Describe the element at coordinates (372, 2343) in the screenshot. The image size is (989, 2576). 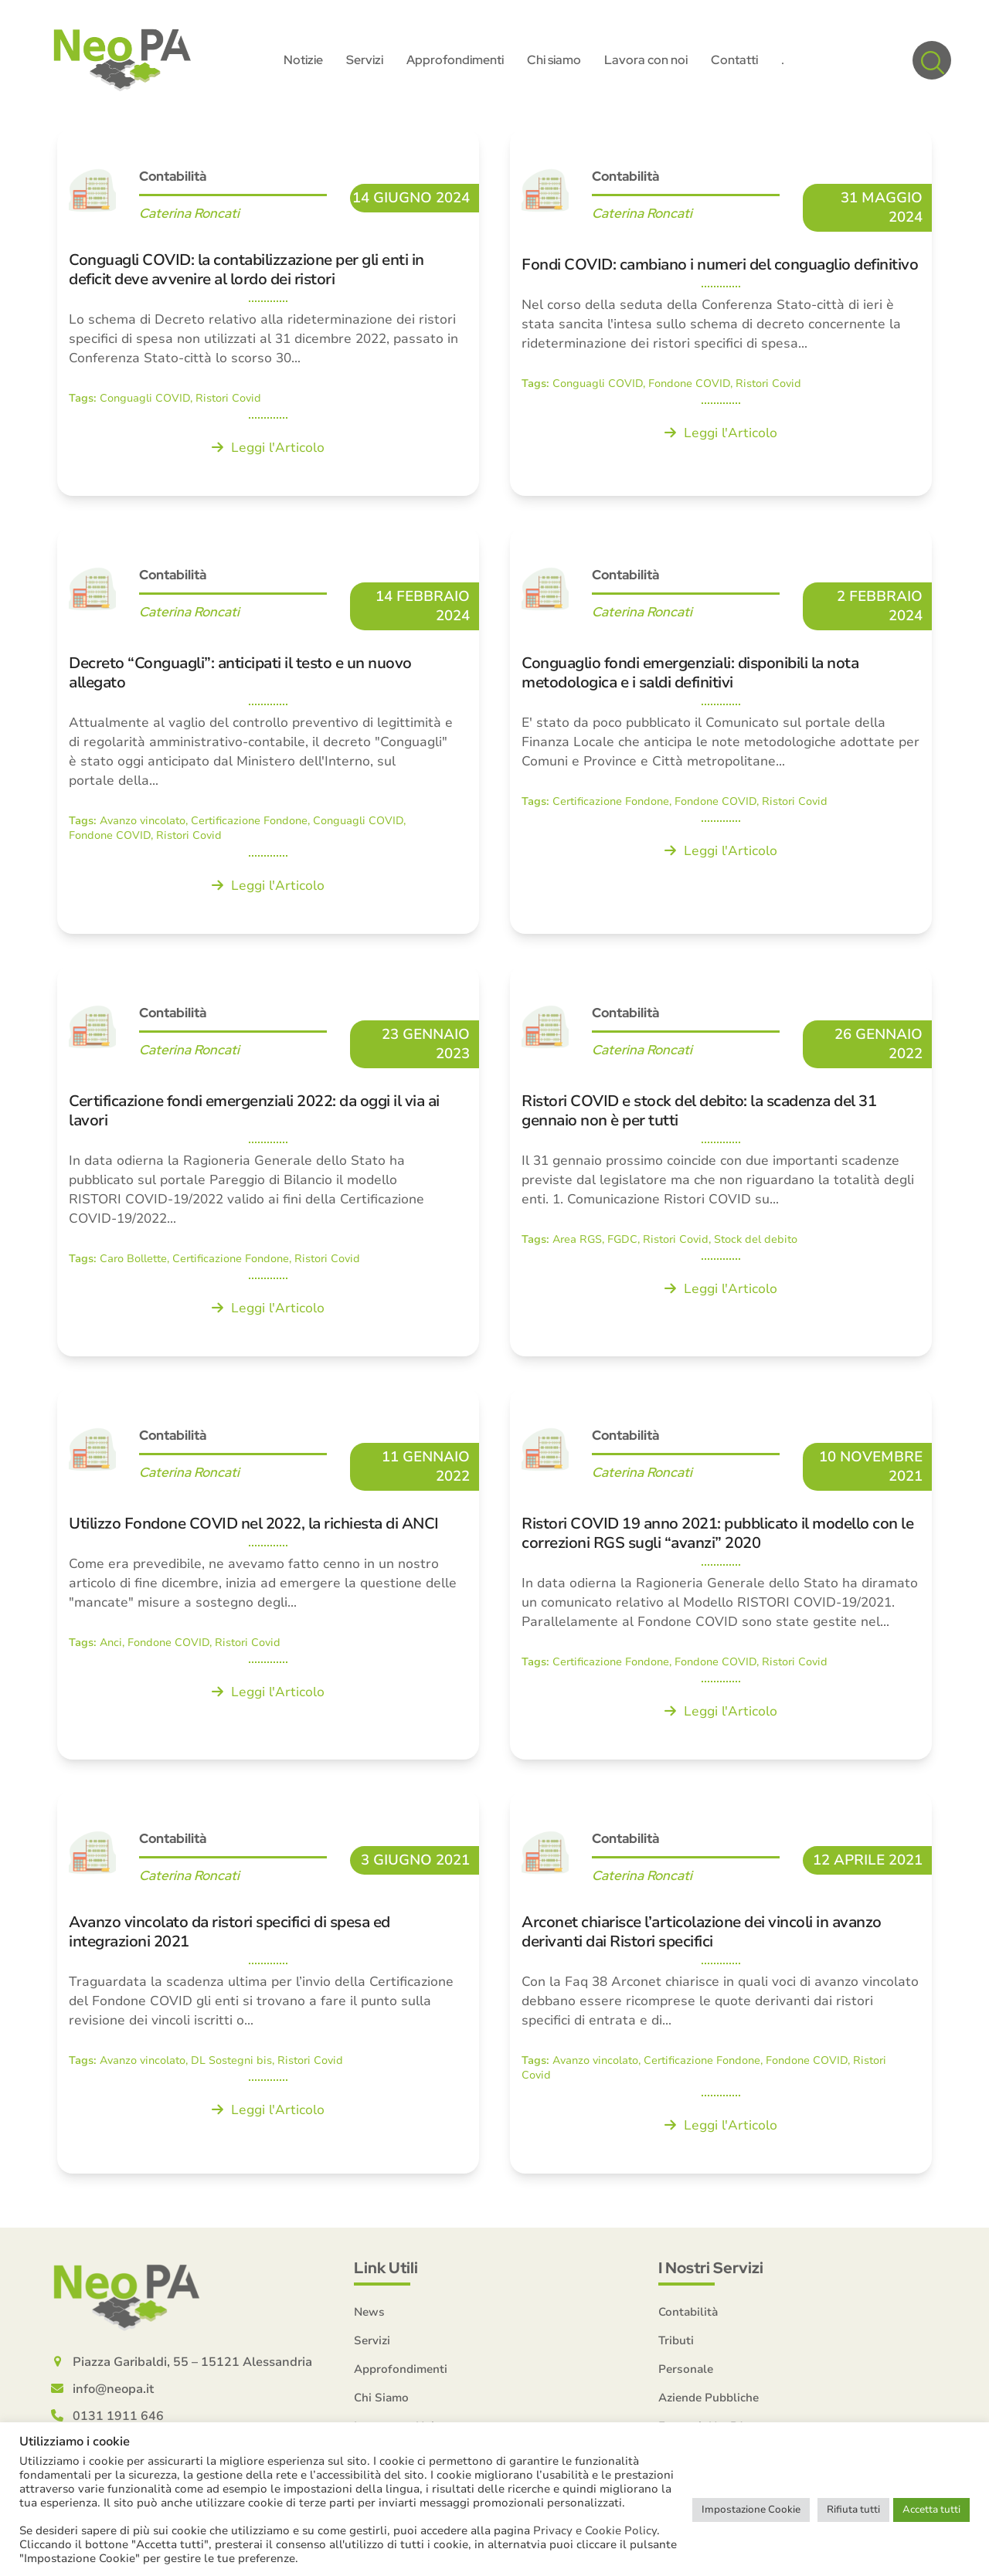
I see `Servizi` at that location.